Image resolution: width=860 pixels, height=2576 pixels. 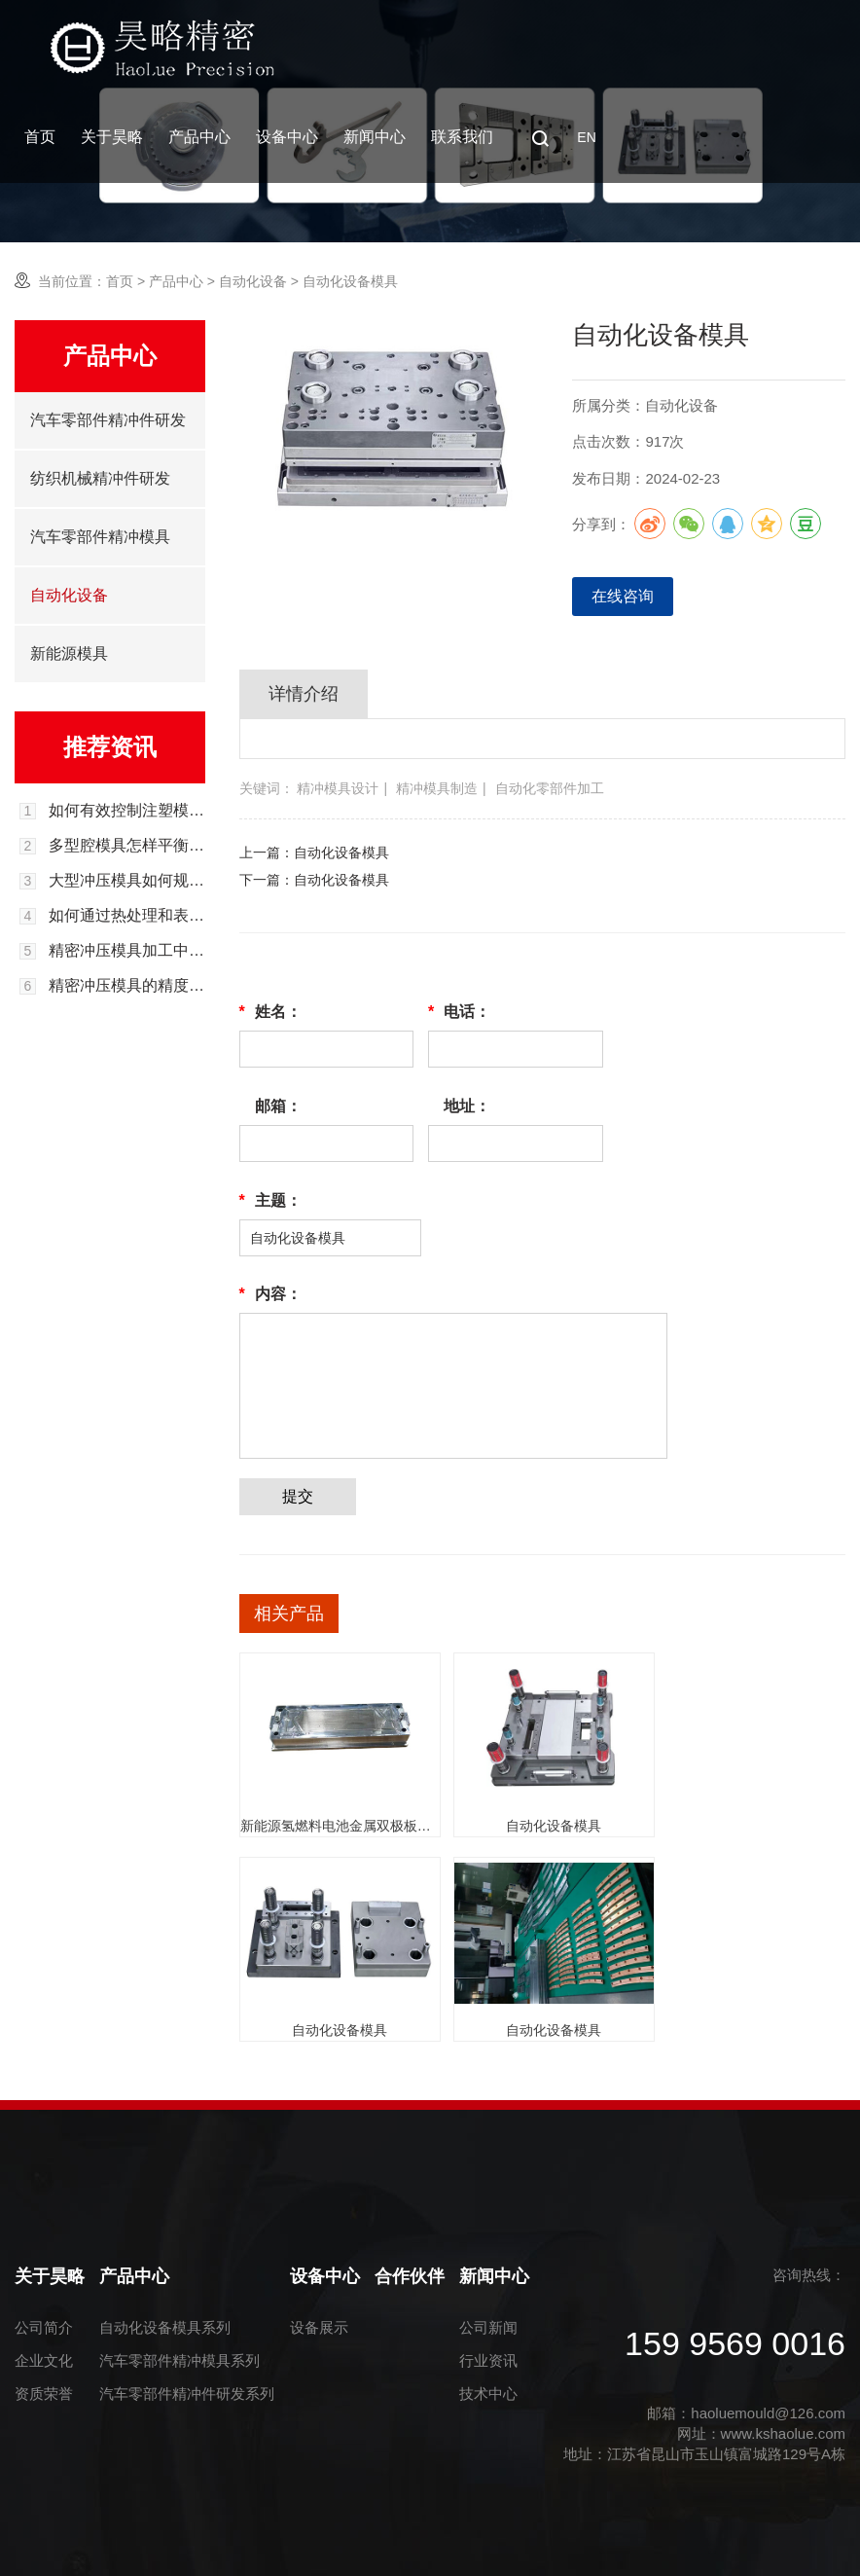 What do you see at coordinates (622, 596) in the screenshot?
I see `在线咨询` at bounding box center [622, 596].